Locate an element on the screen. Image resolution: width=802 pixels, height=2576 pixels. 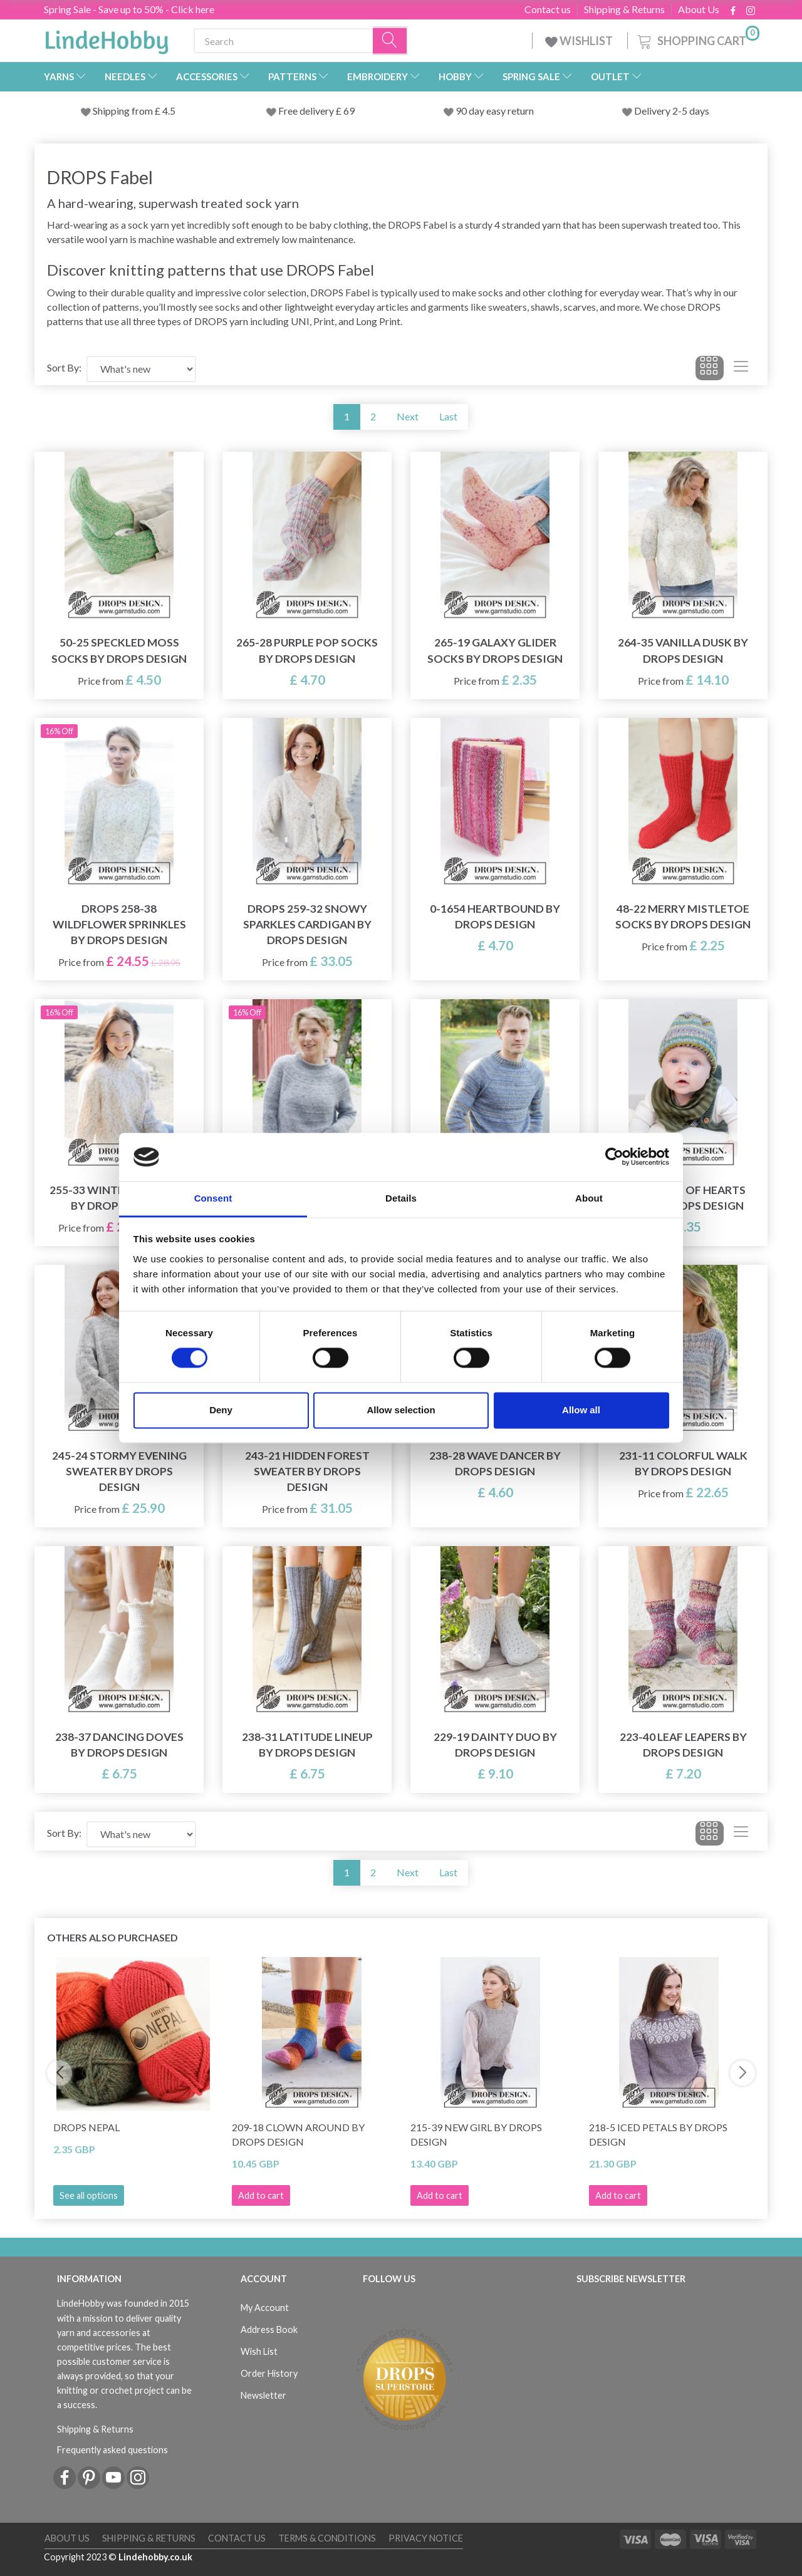
265-28 Purple Pop Socks by DROPS Design is located at coordinates (307, 650).